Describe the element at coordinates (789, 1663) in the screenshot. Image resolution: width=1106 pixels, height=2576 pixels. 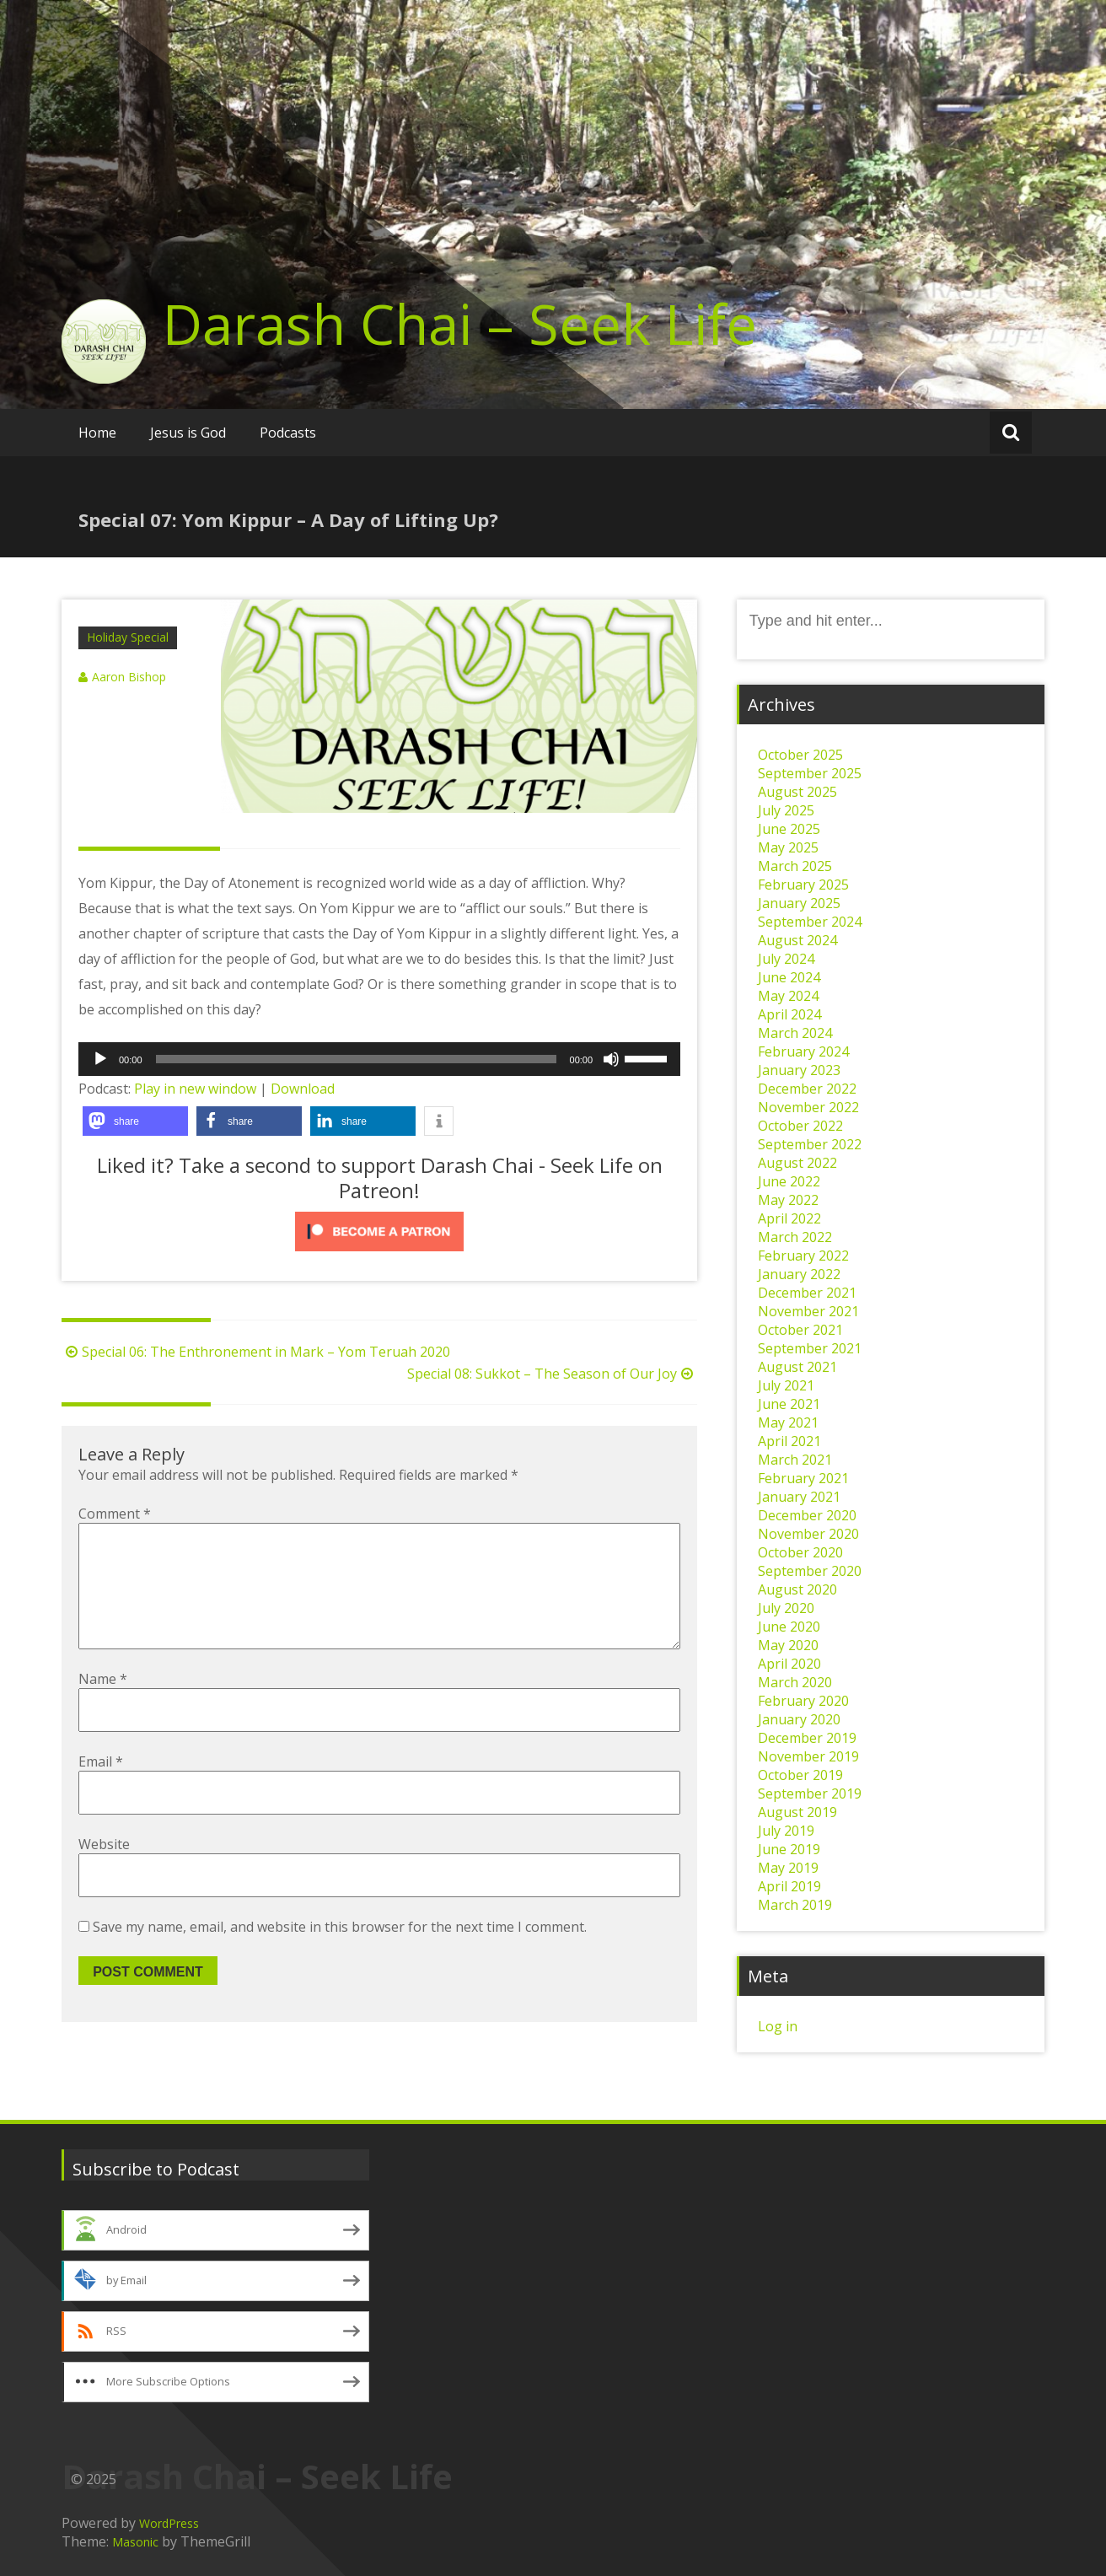
I see `April 2020` at that location.